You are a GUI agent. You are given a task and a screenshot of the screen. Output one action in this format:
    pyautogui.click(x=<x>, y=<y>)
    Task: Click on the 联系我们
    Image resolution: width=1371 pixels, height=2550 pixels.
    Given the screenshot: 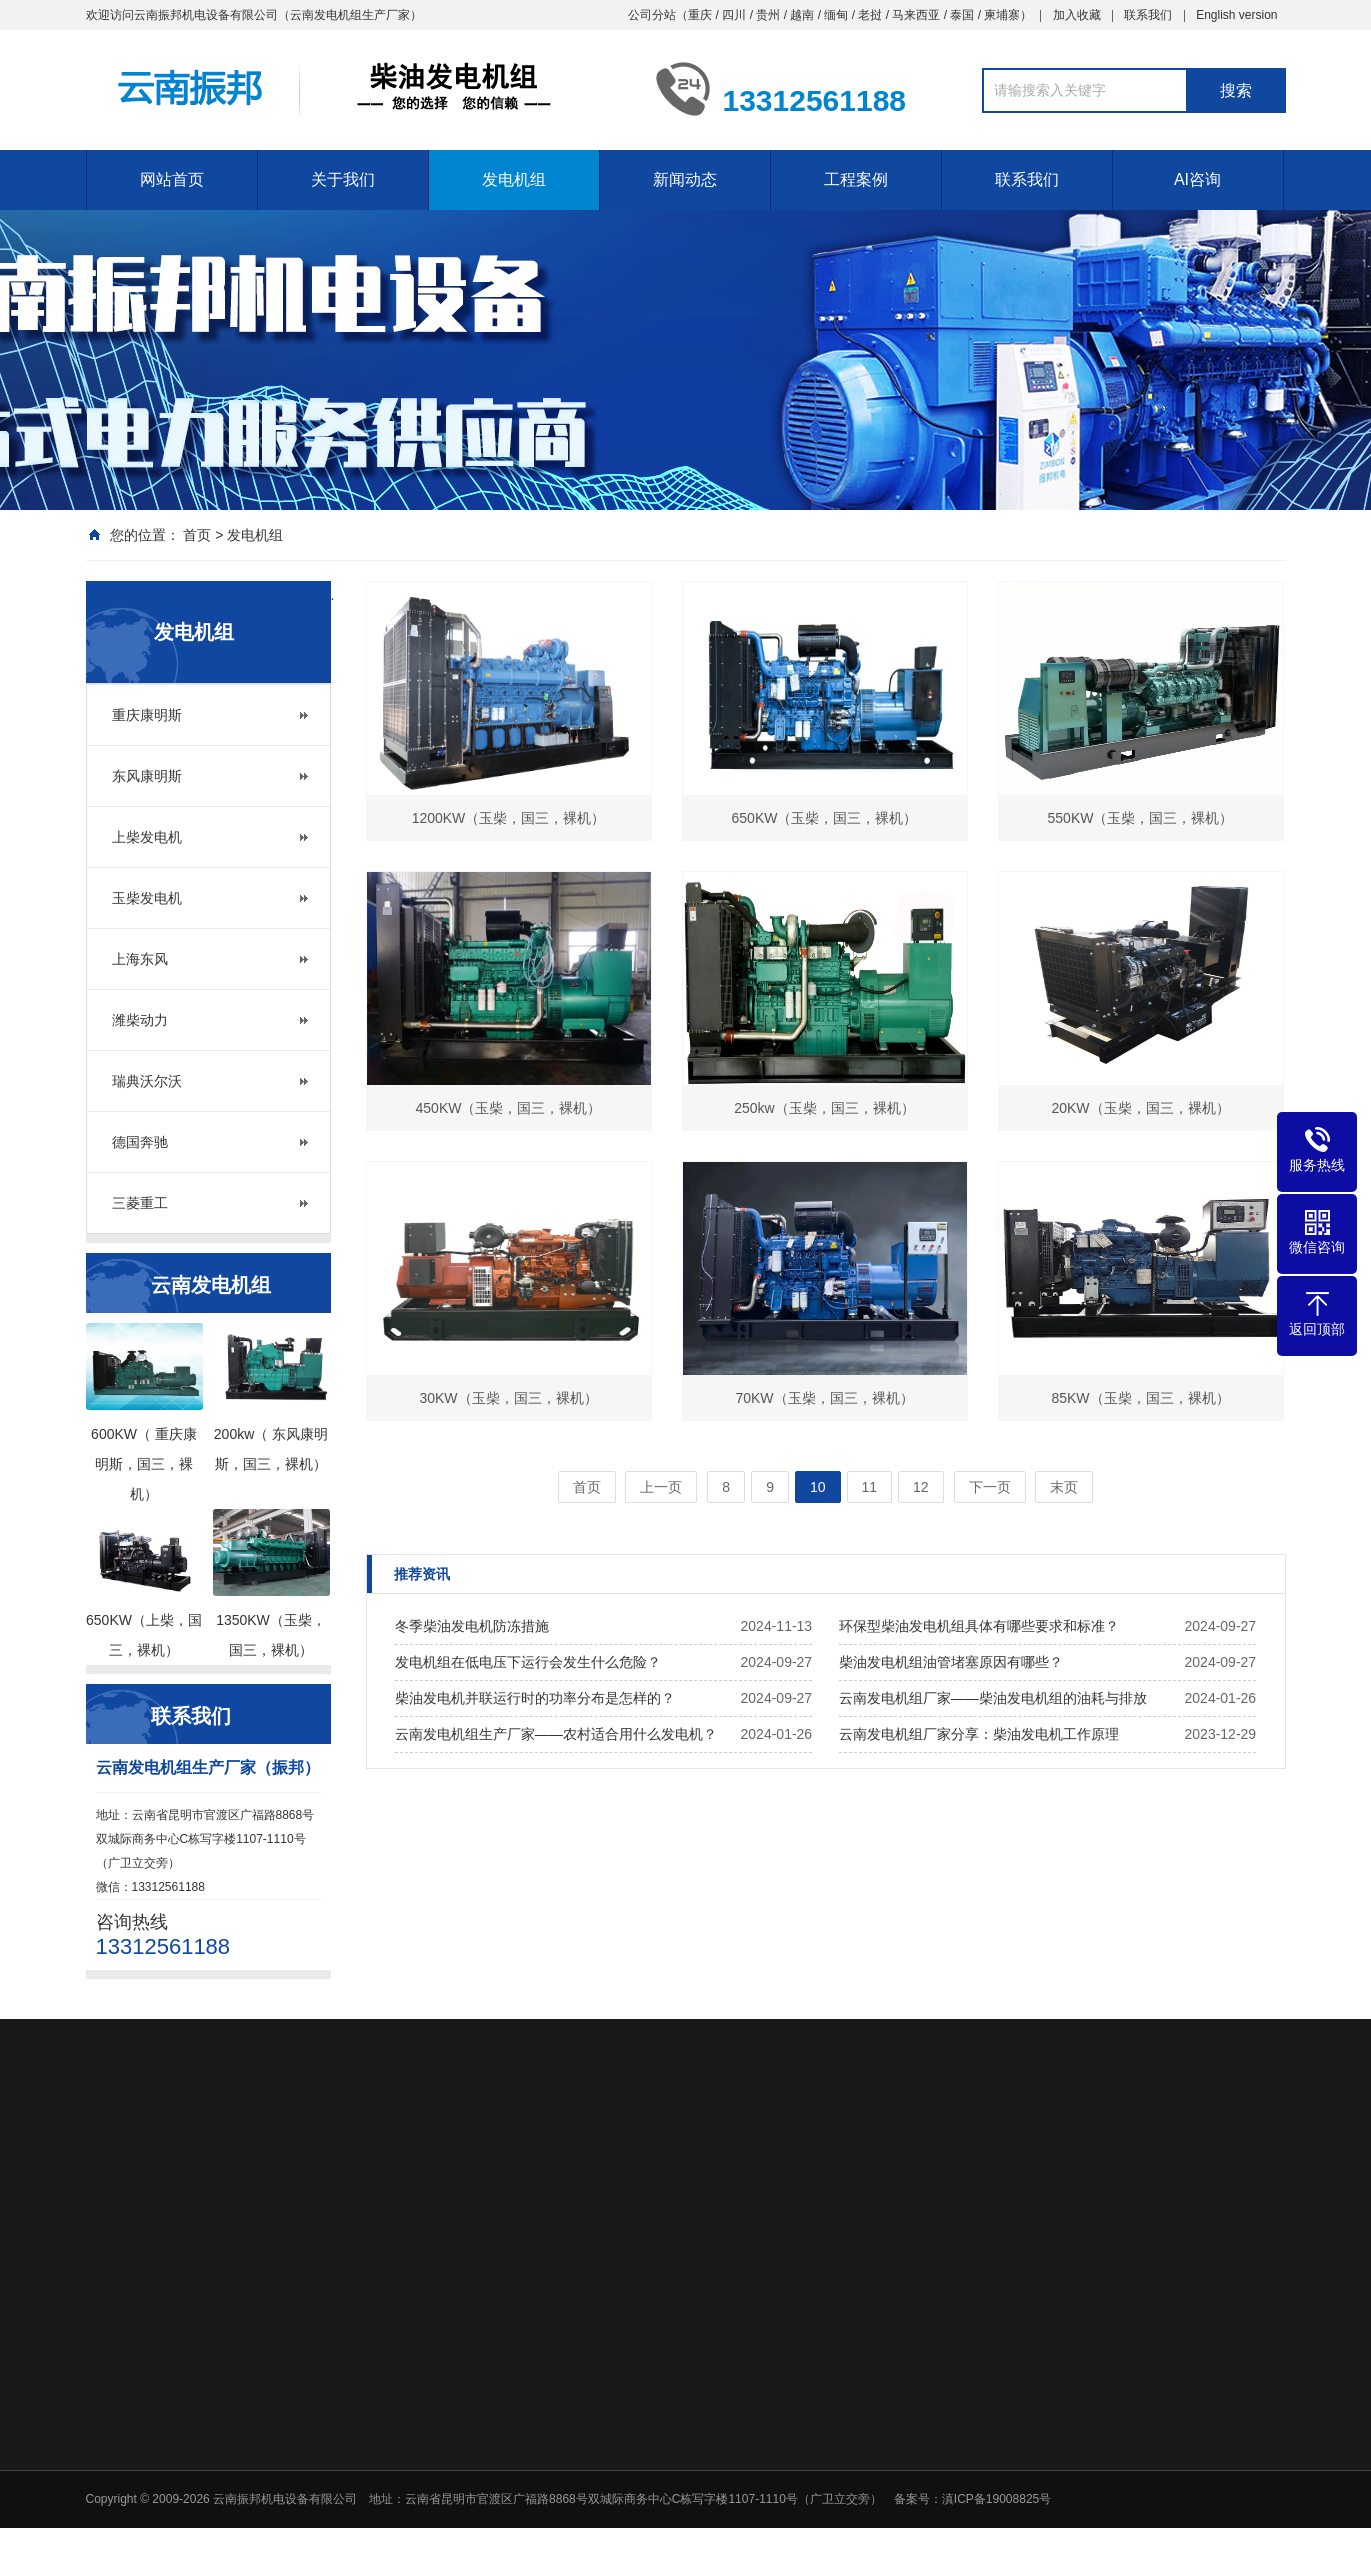 What is the action you would take?
    pyautogui.click(x=1148, y=15)
    